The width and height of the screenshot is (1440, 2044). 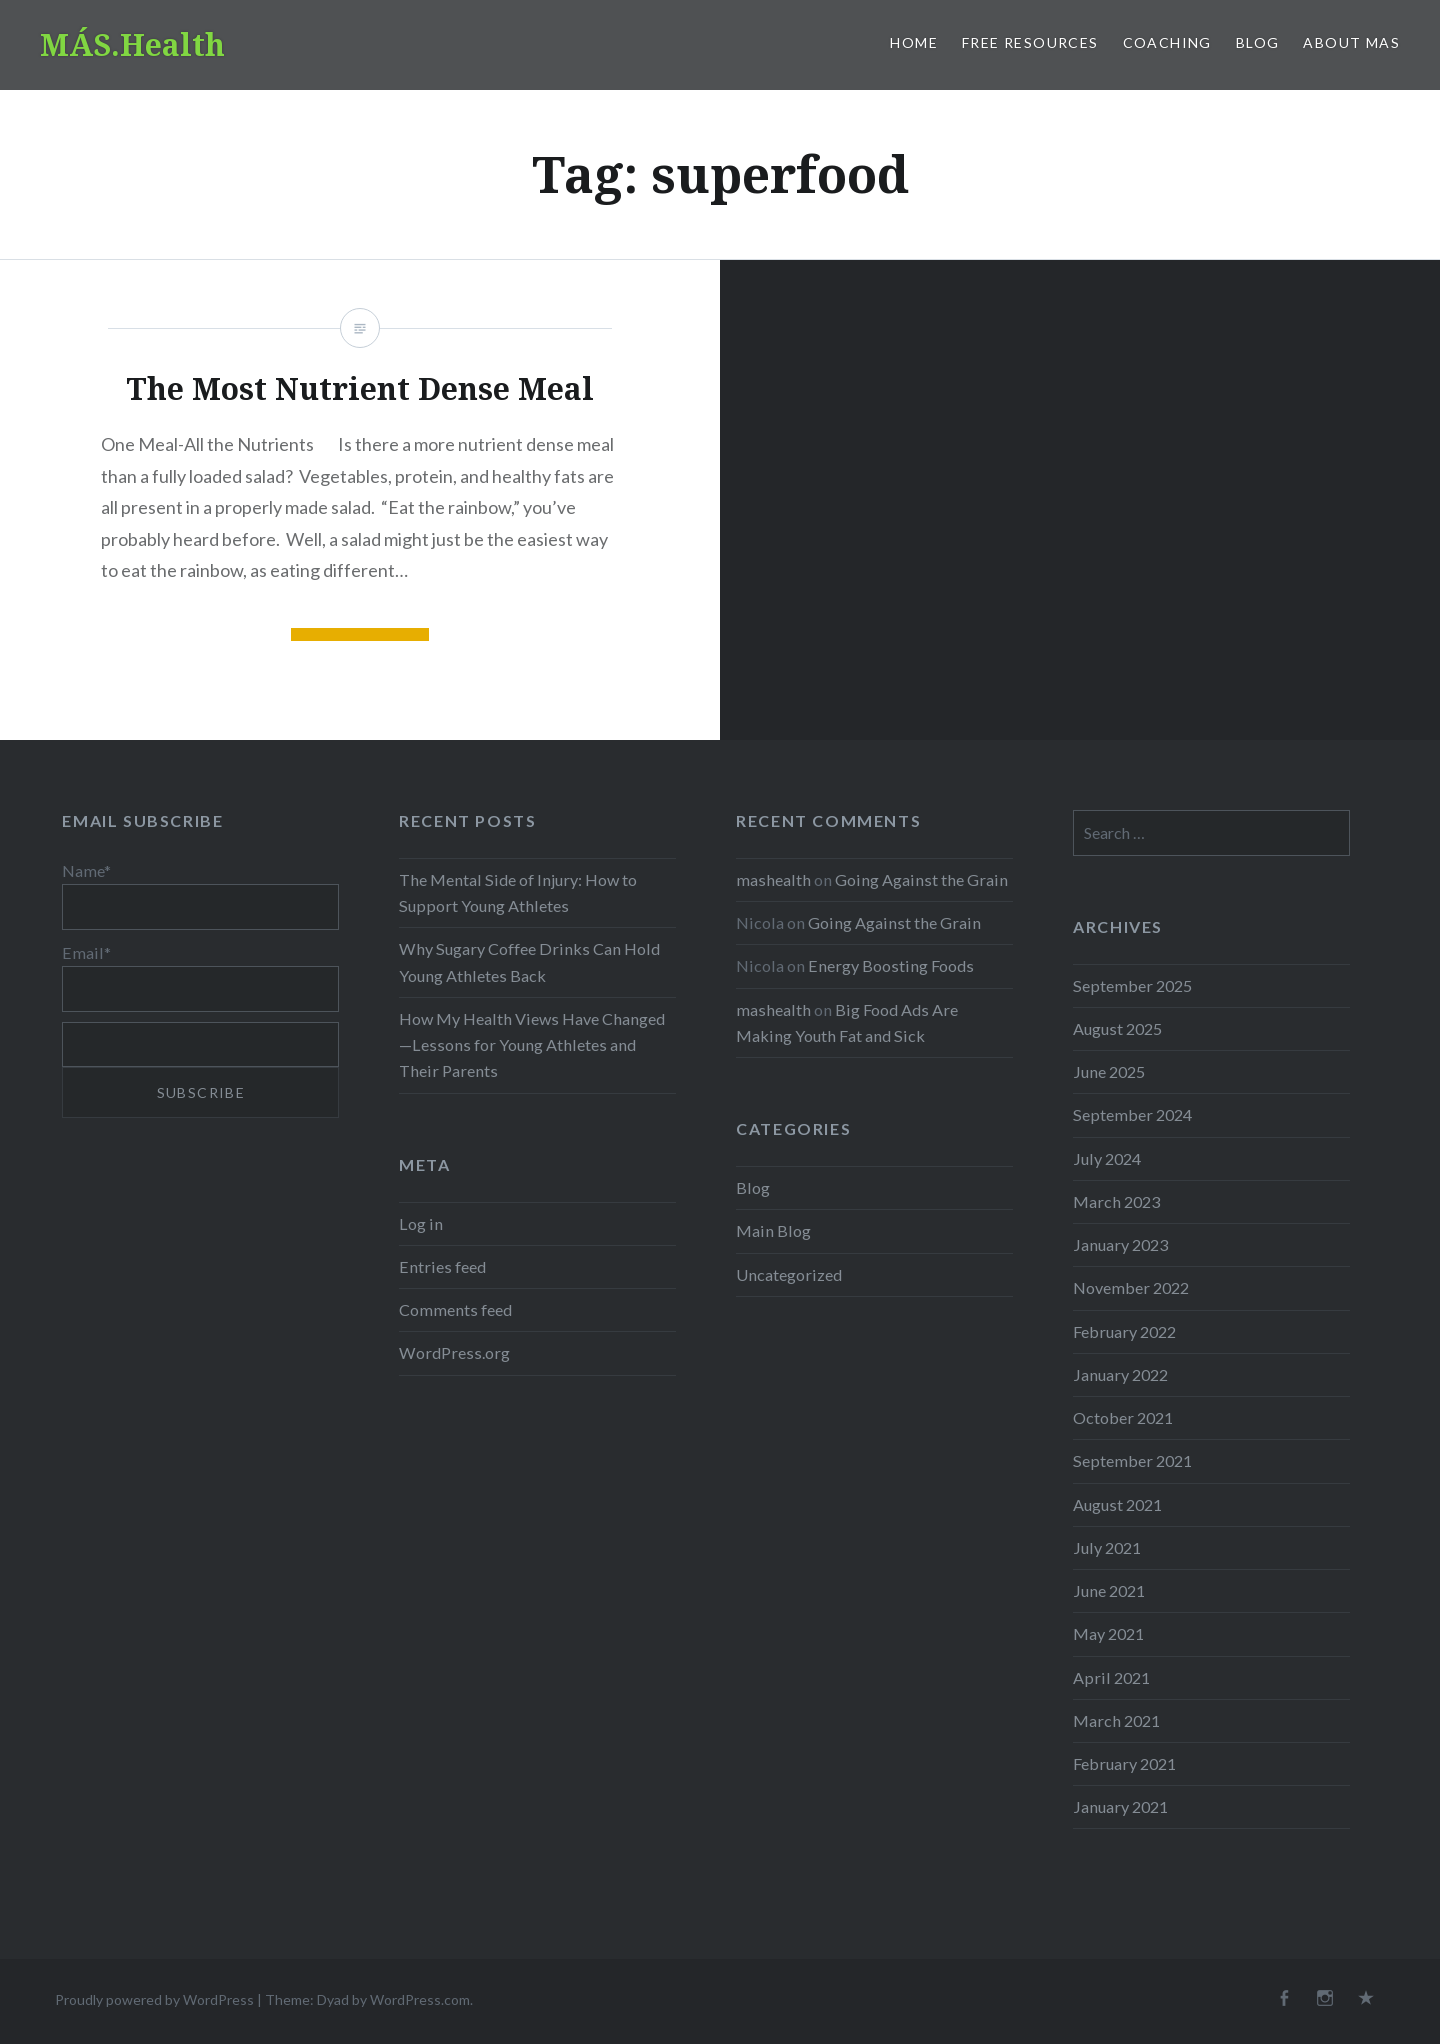 What do you see at coordinates (1117, 1504) in the screenshot?
I see `August 2021` at bounding box center [1117, 1504].